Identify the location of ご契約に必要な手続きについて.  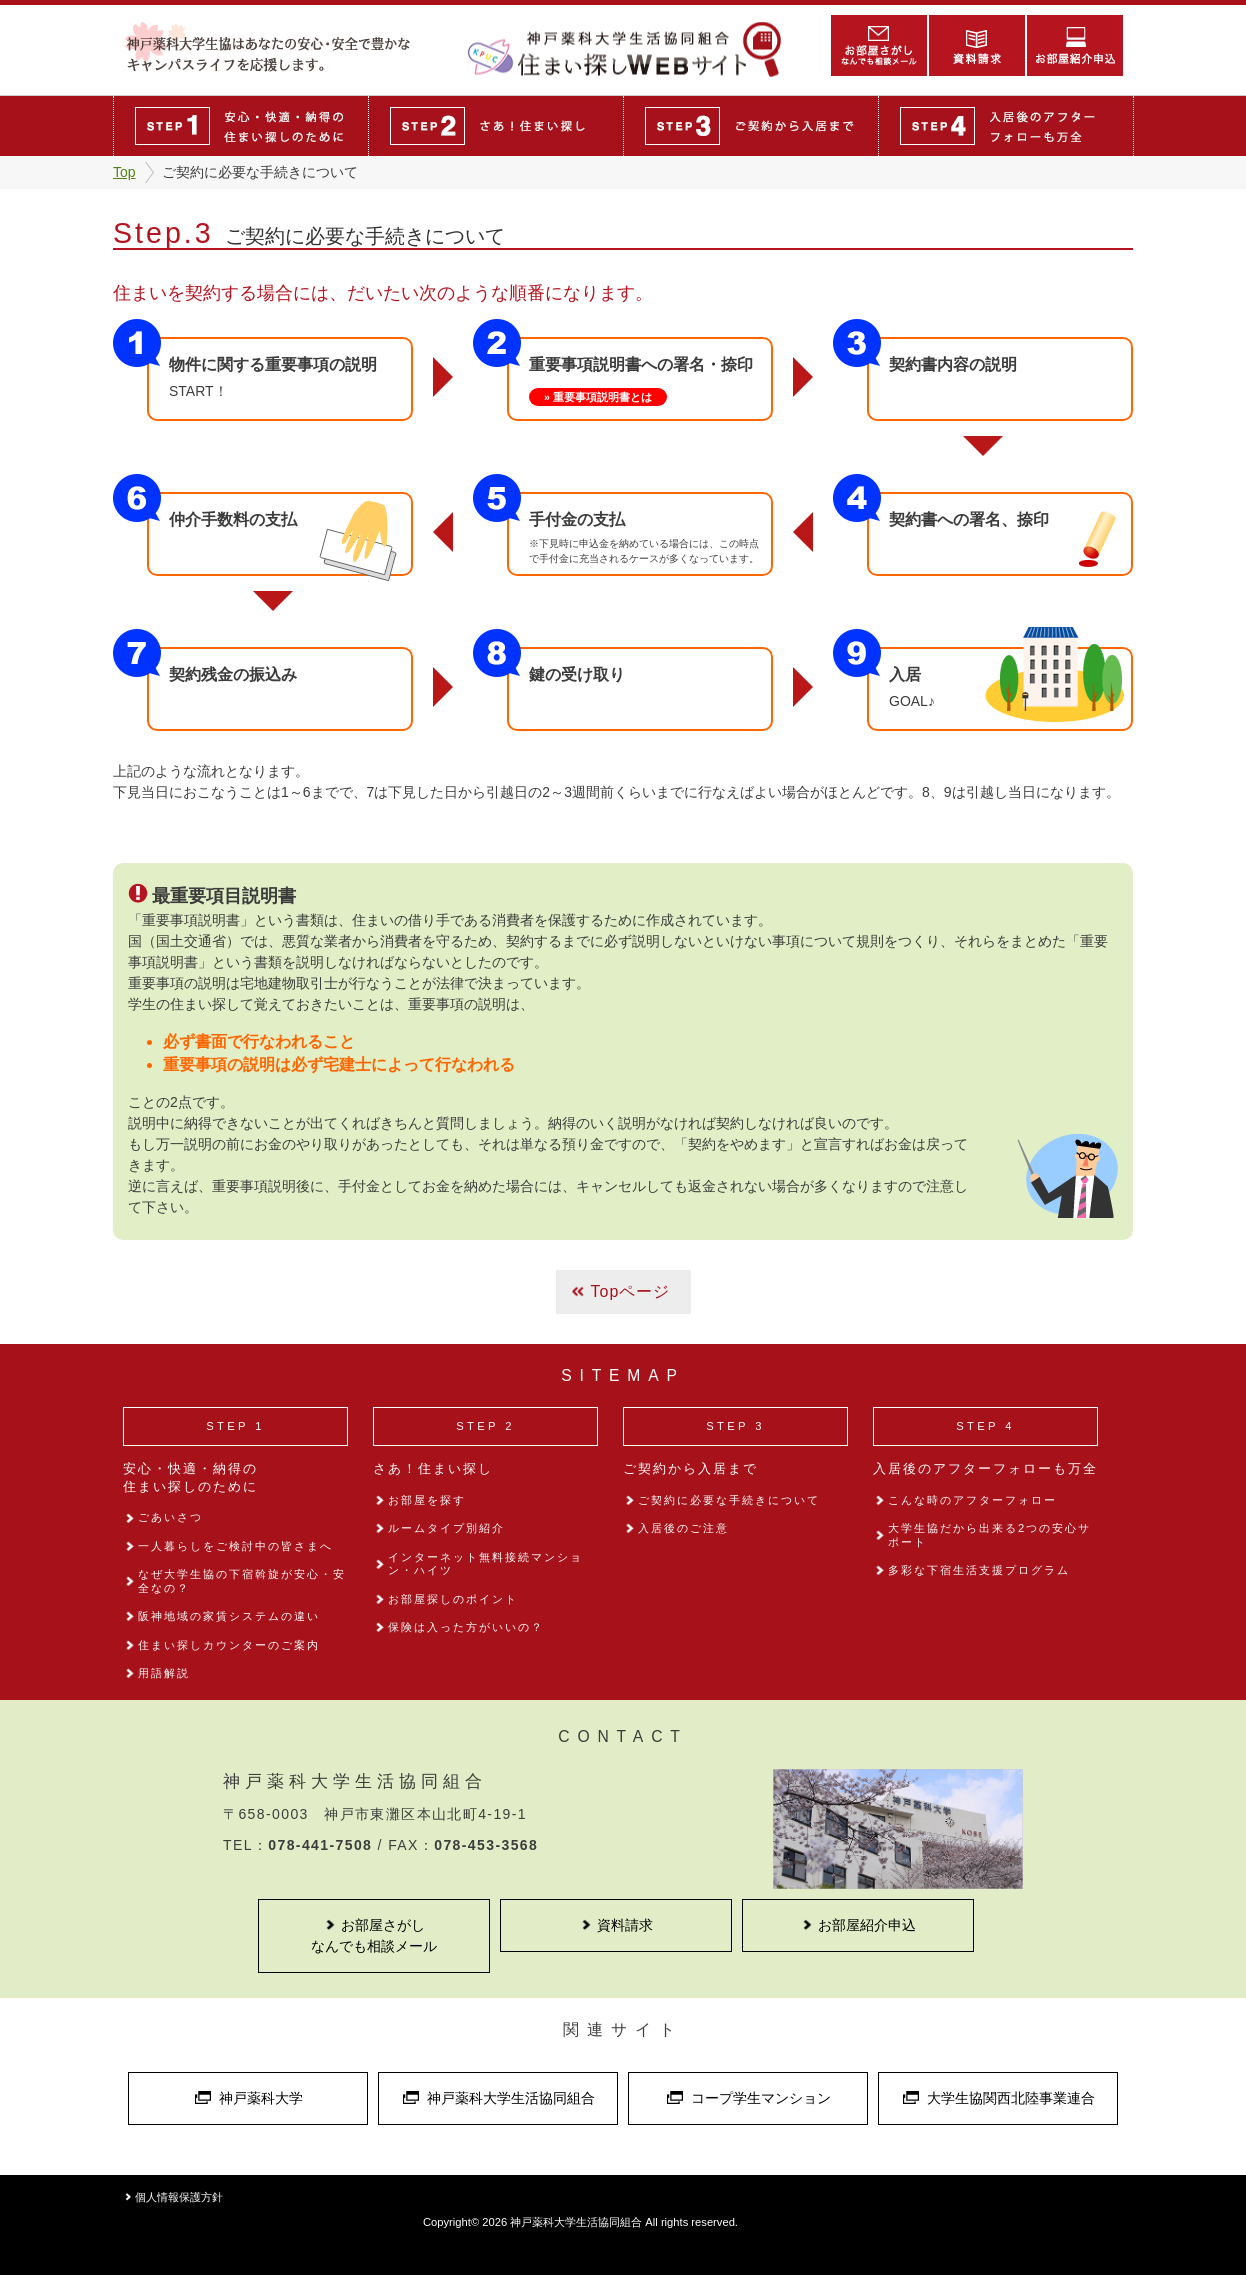
(729, 1500).